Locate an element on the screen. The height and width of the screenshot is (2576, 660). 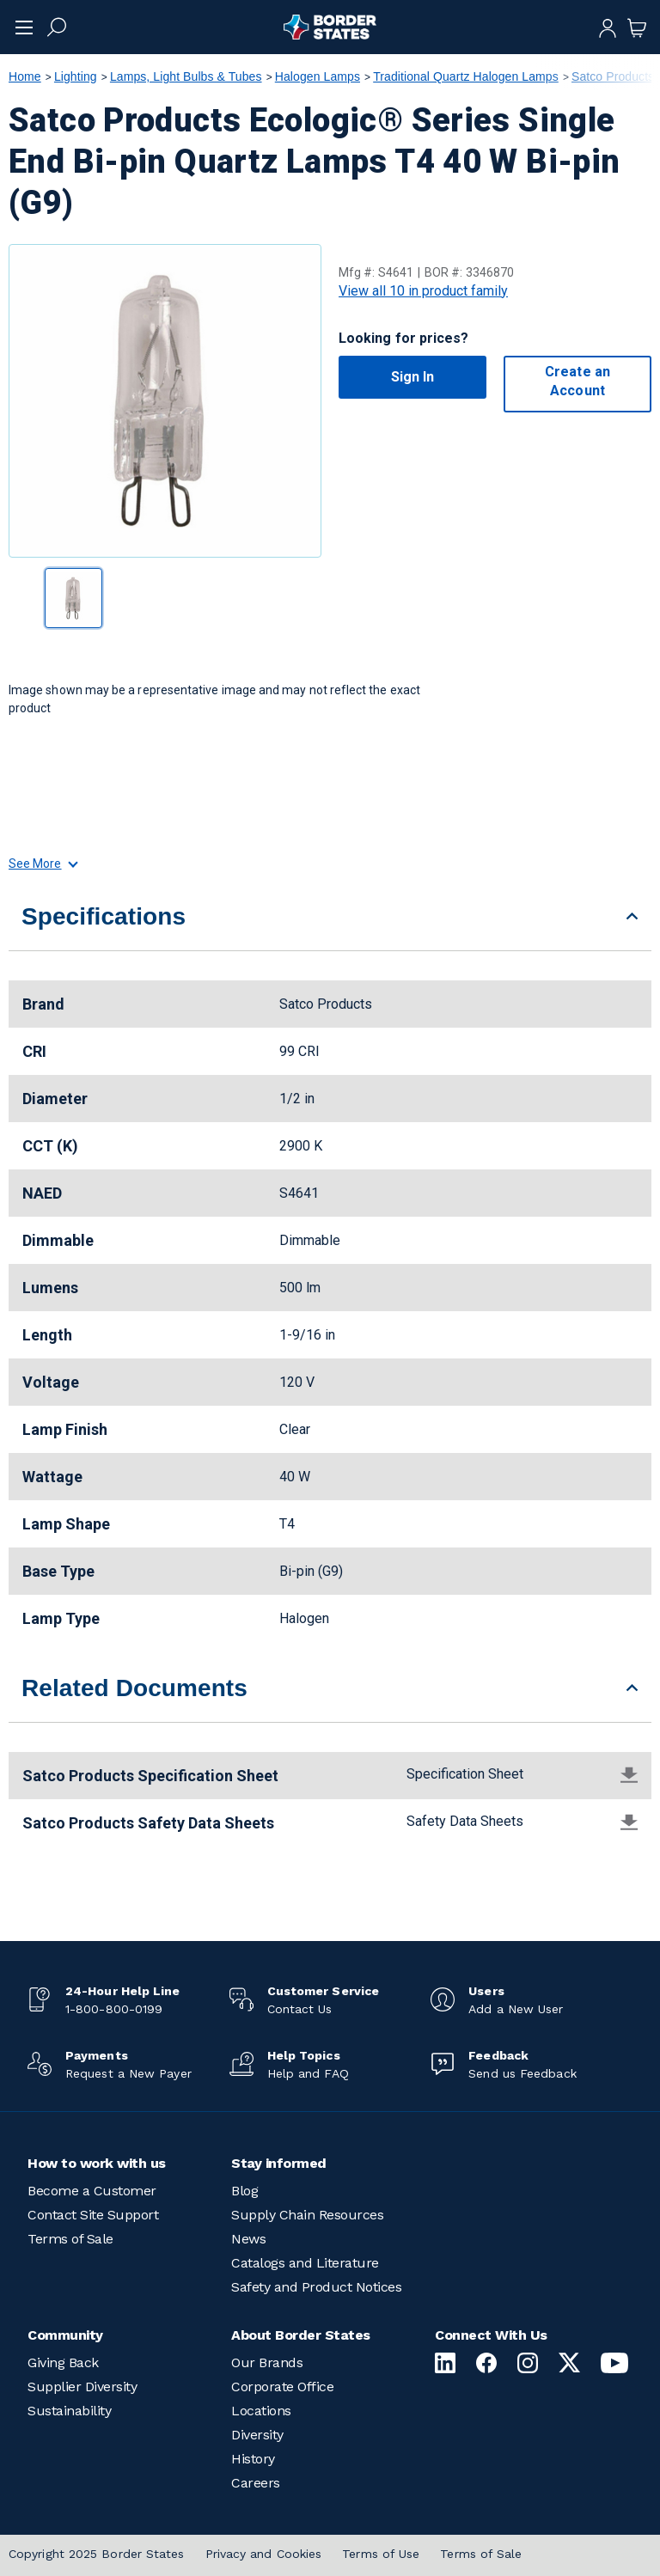
Careers is located at coordinates (255, 2483).